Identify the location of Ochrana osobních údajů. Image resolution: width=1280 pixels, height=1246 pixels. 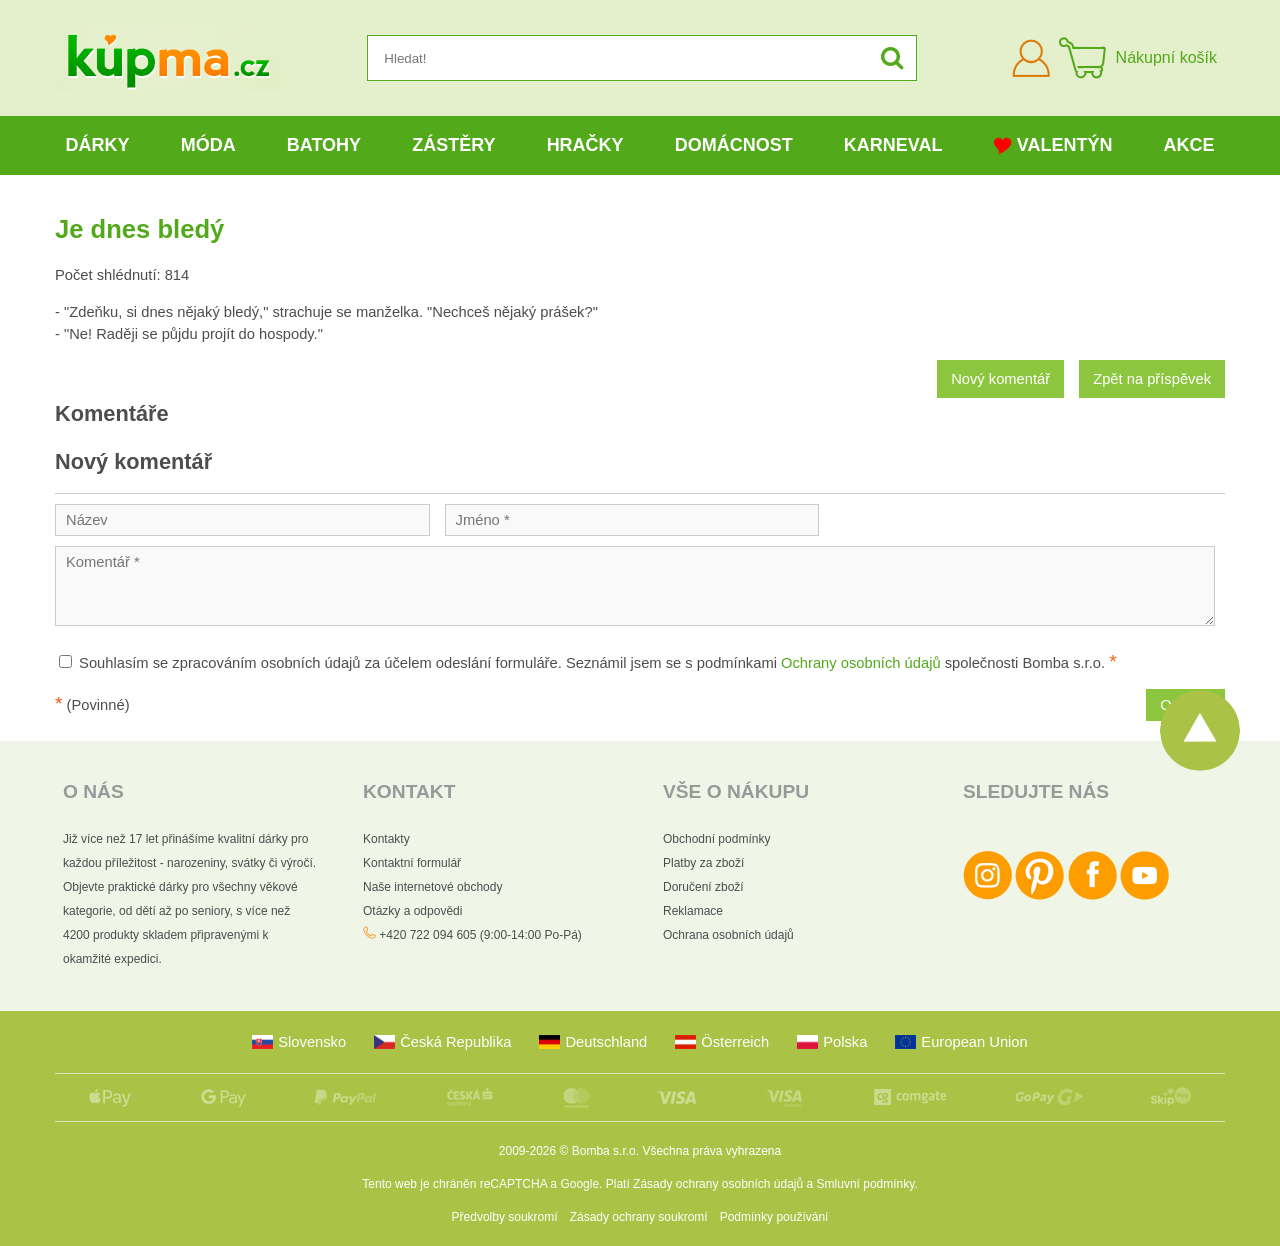
(728, 935).